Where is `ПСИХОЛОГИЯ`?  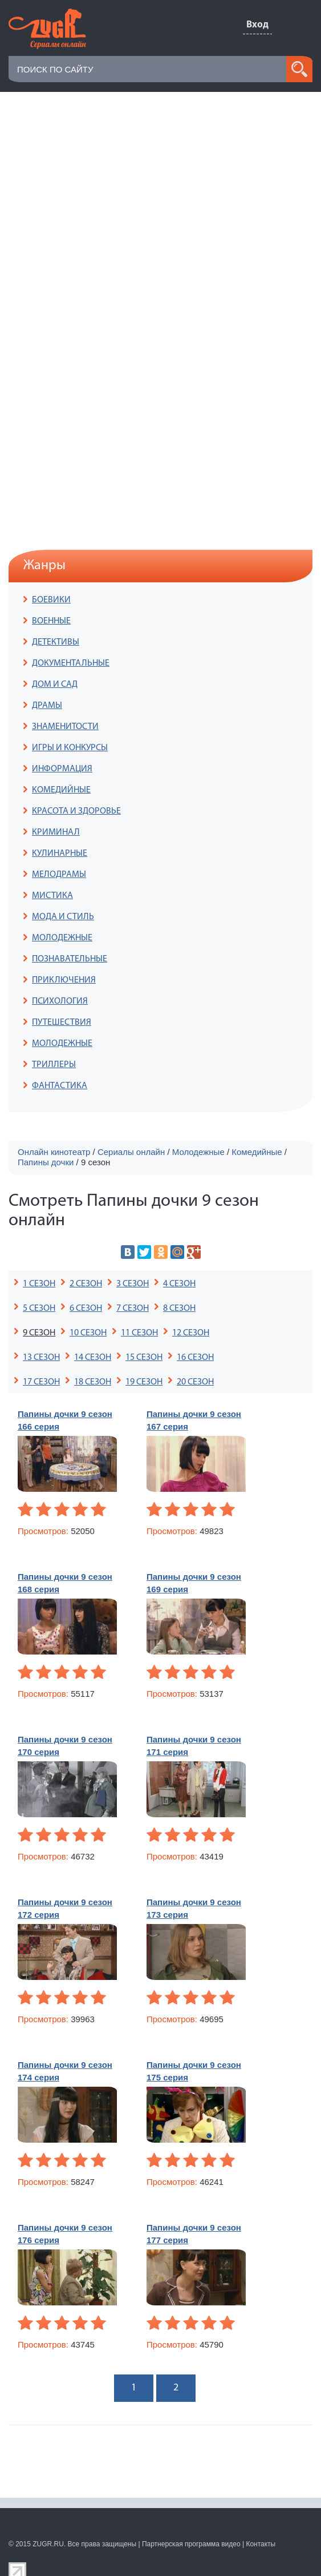
ПСИХОЛОГИЯ is located at coordinates (60, 1001).